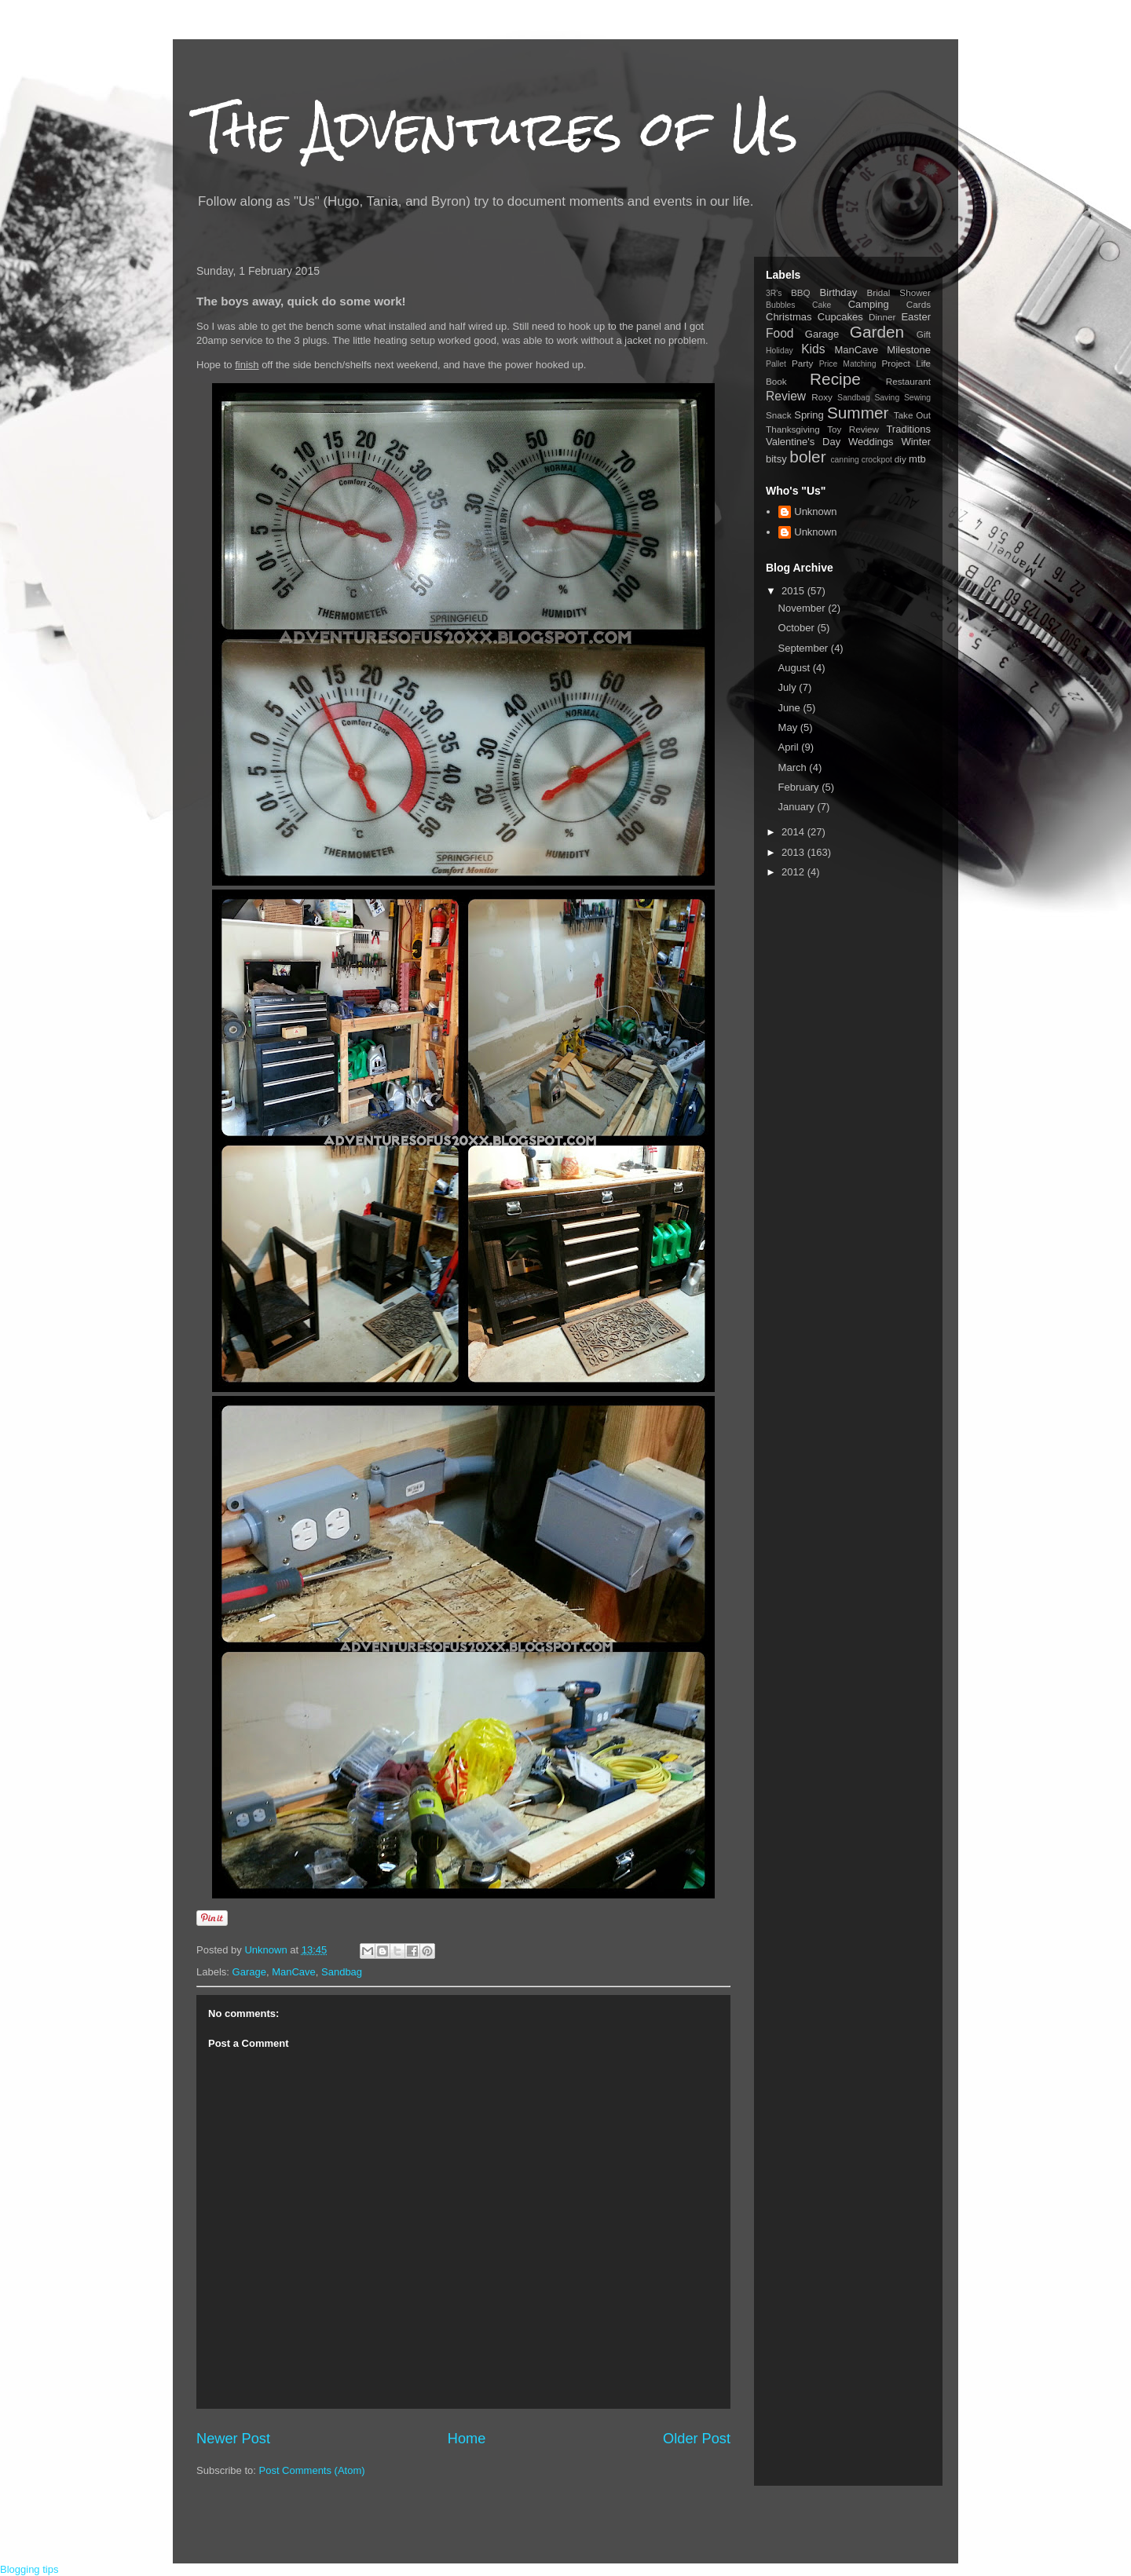 The image size is (1131, 2576). What do you see at coordinates (780, 333) in the screenshot?
I see `Food` at bounding box center [780, 333].